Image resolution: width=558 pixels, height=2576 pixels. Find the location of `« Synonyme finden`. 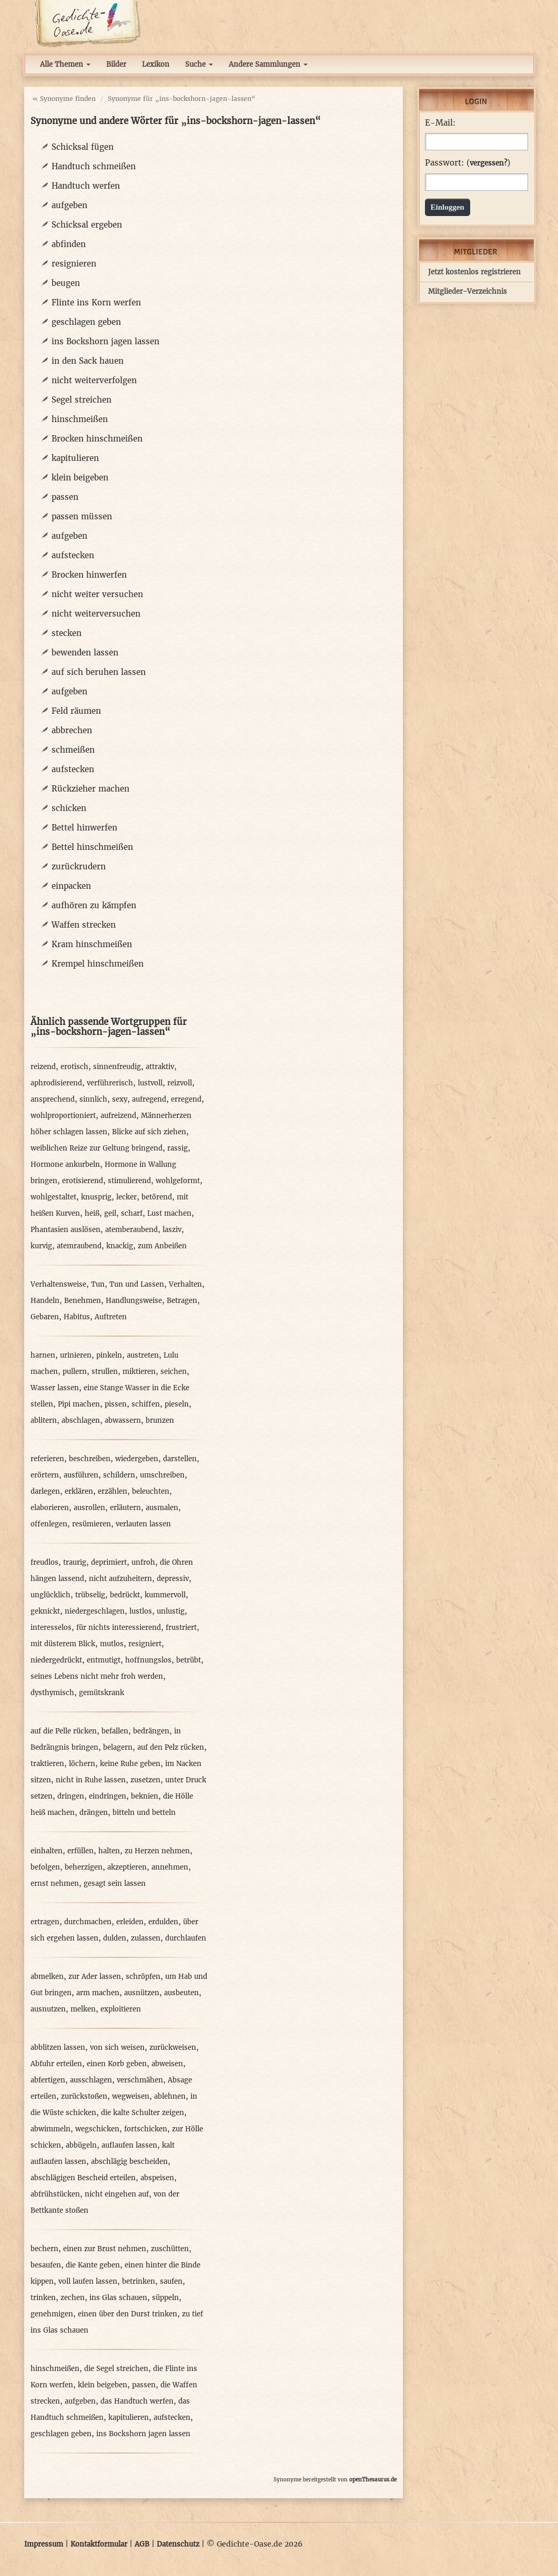

« Synonyme finden is located at coordinates (64, 98).